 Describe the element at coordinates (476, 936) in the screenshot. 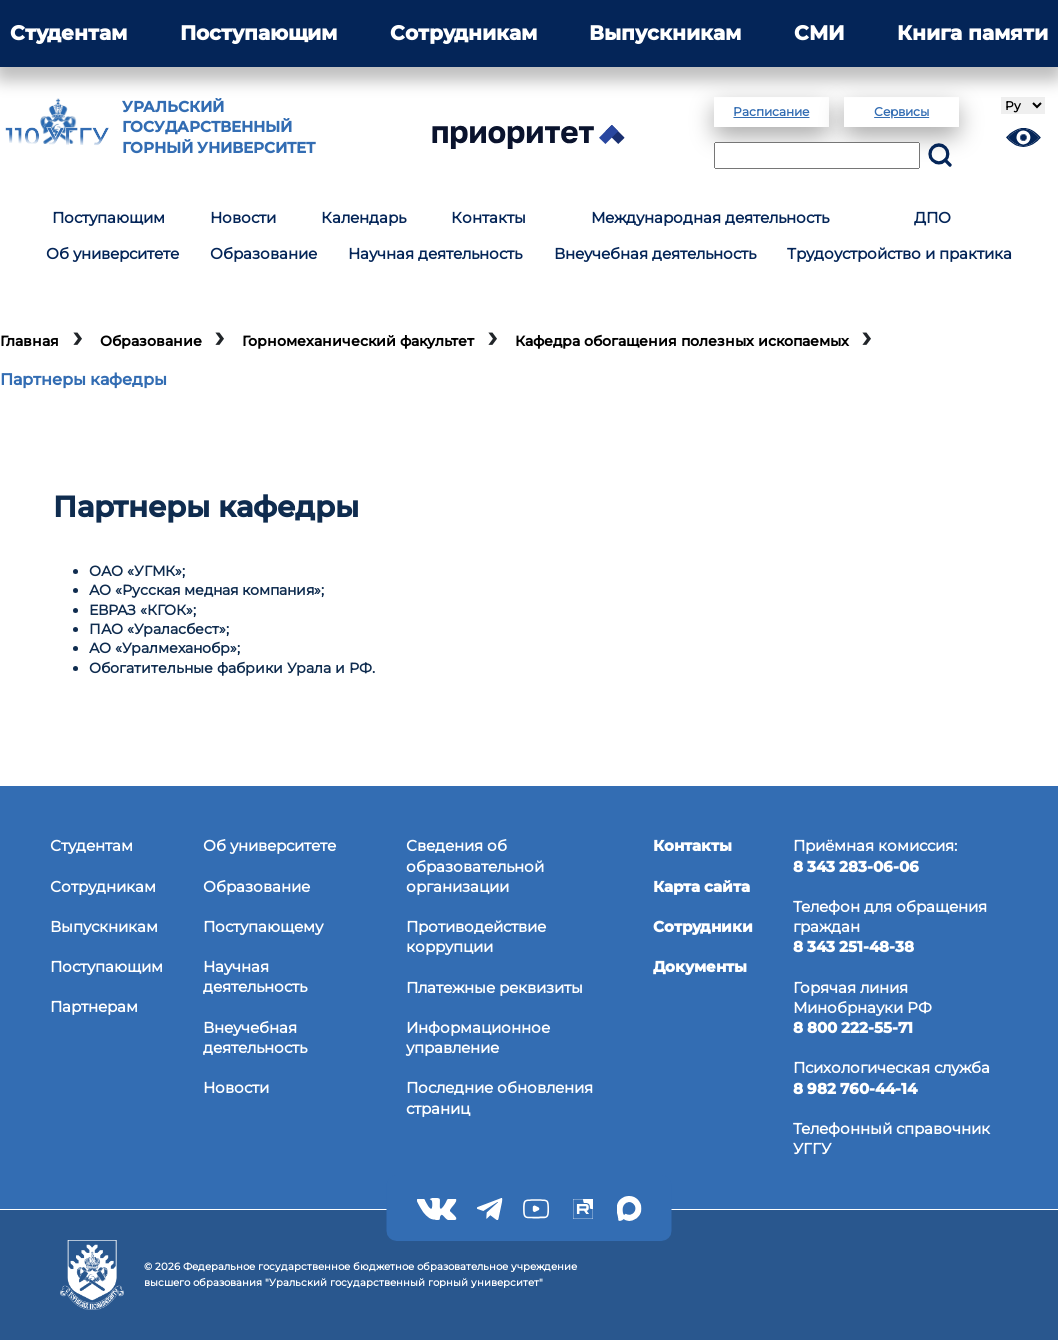

I see `Противодействиекоррупции` at that location.